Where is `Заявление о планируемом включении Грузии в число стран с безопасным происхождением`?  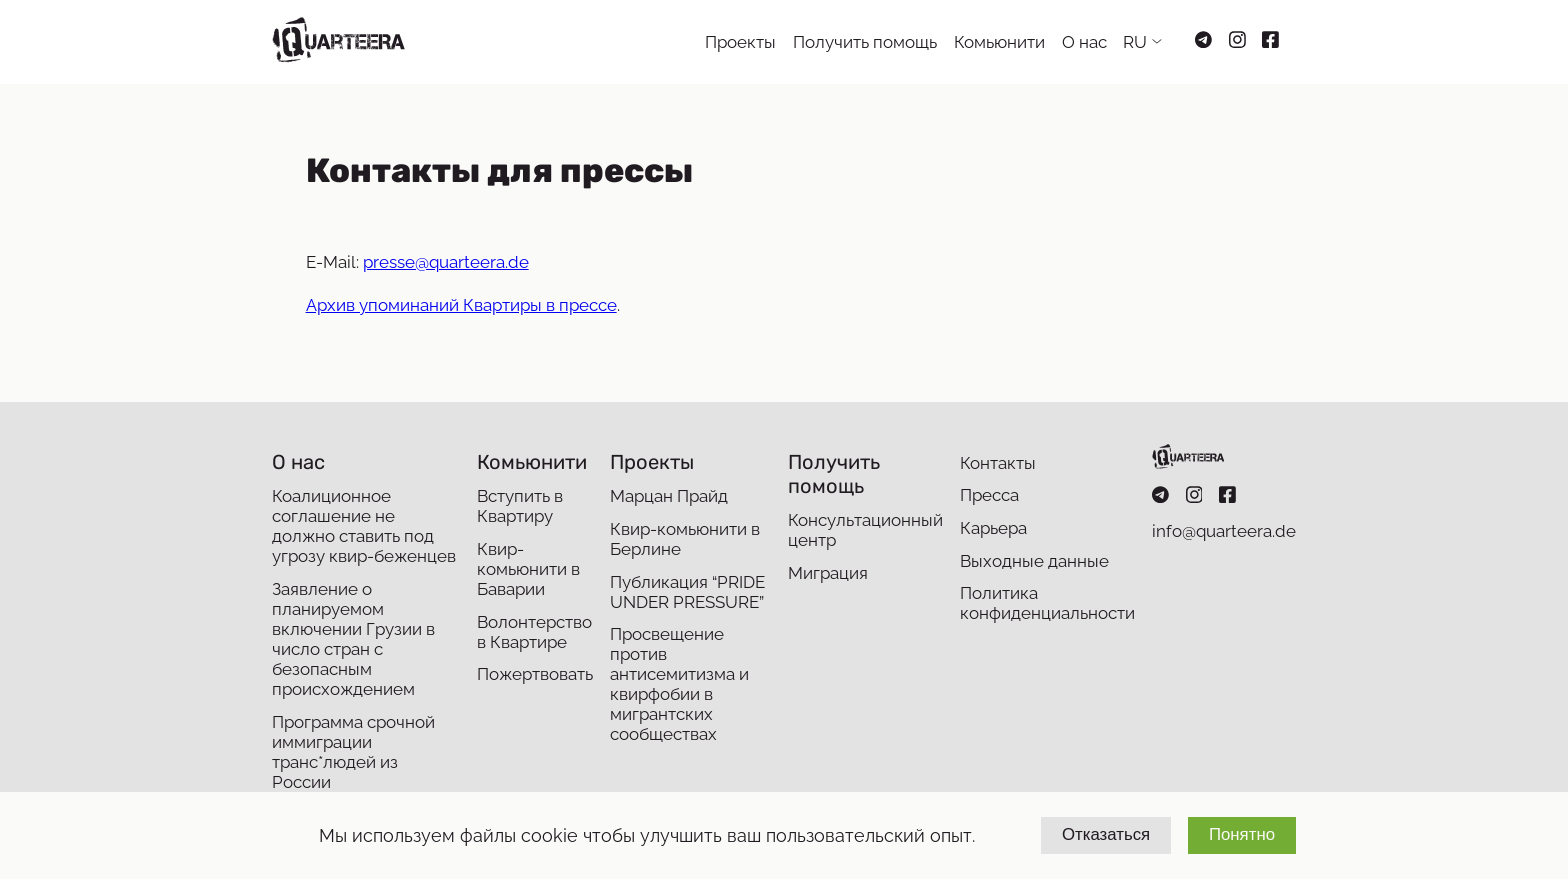
Заявление о планируемом включении Грузии в число стран с безопасным происхождением is located at coordinates (353, 639).